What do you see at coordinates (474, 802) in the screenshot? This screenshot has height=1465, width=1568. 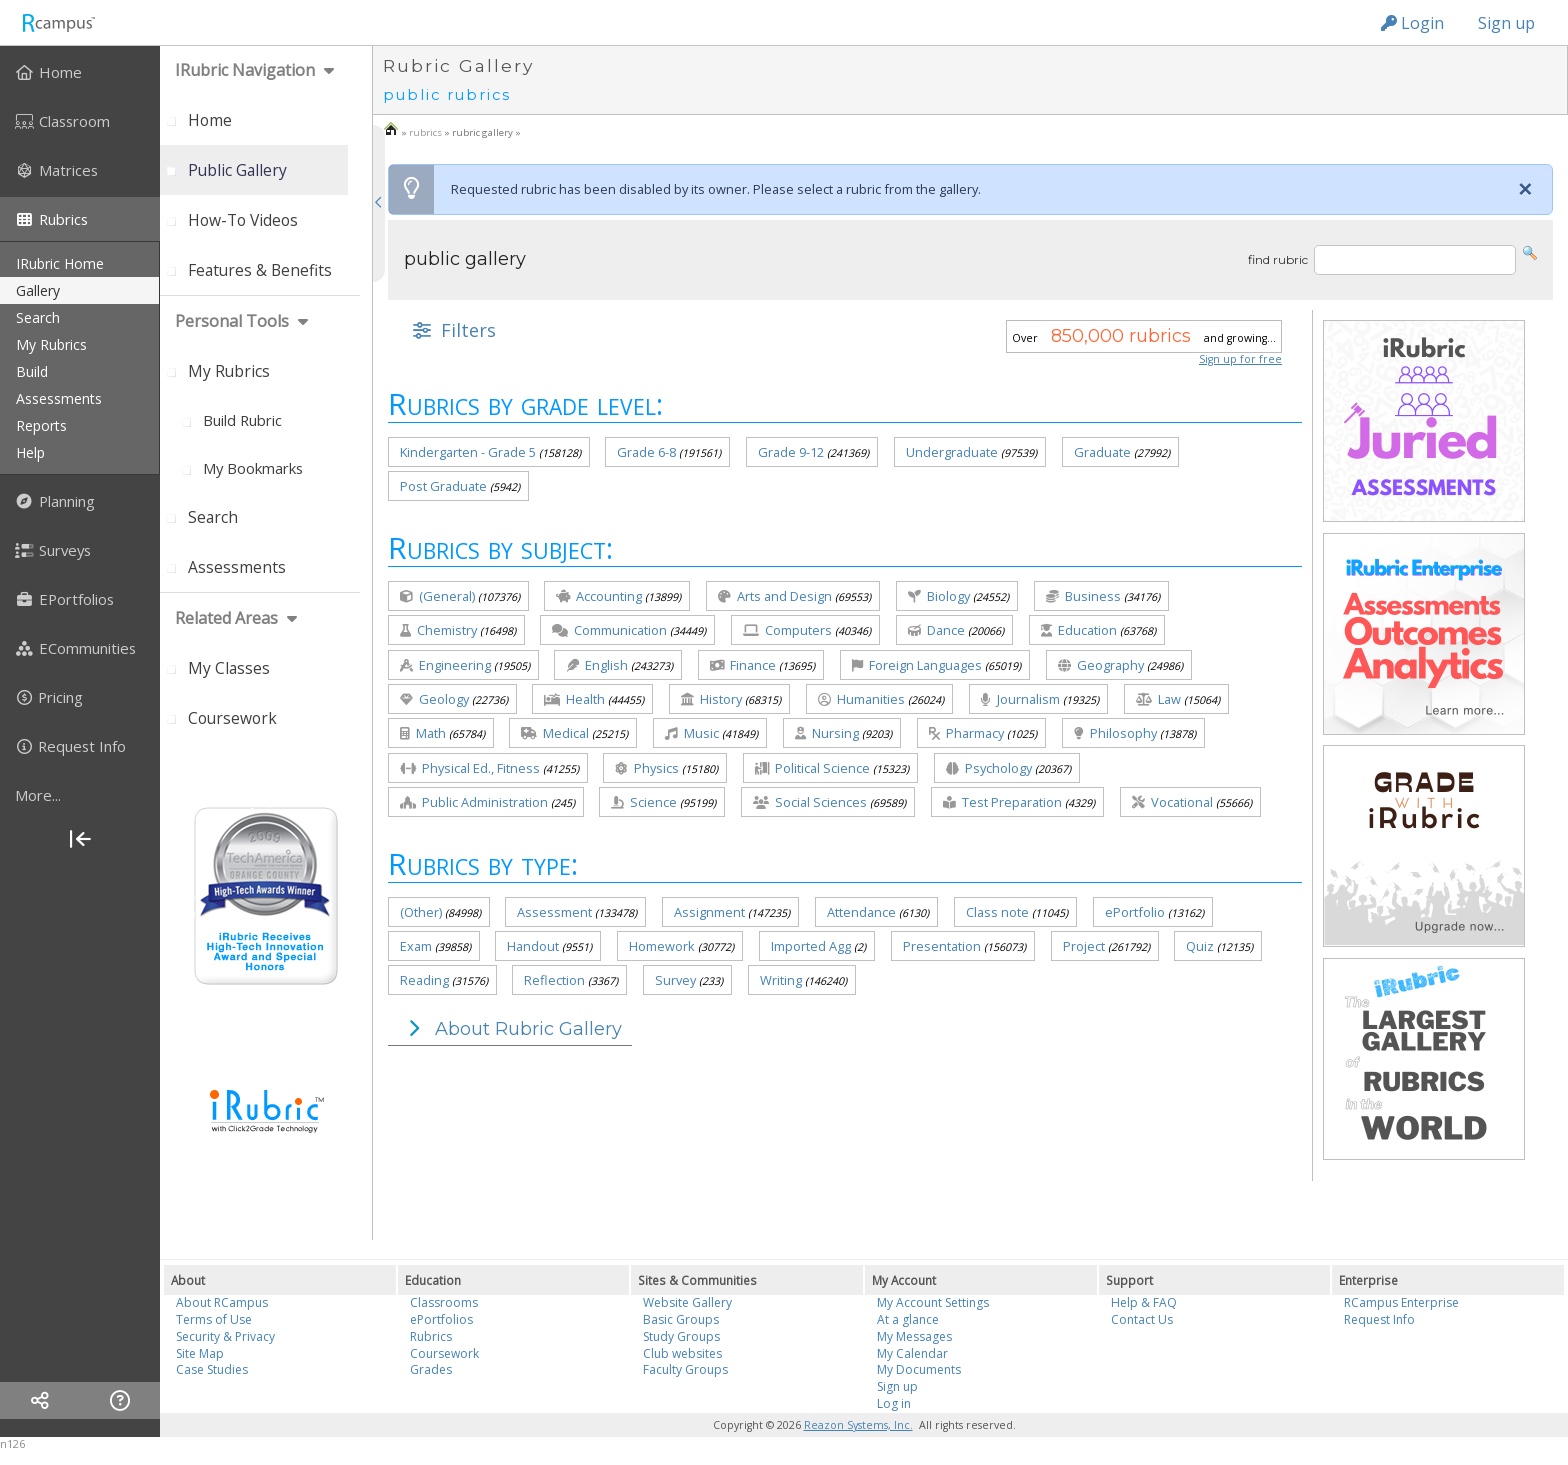 I see `Public Administration` at bounding box center [474, 802].